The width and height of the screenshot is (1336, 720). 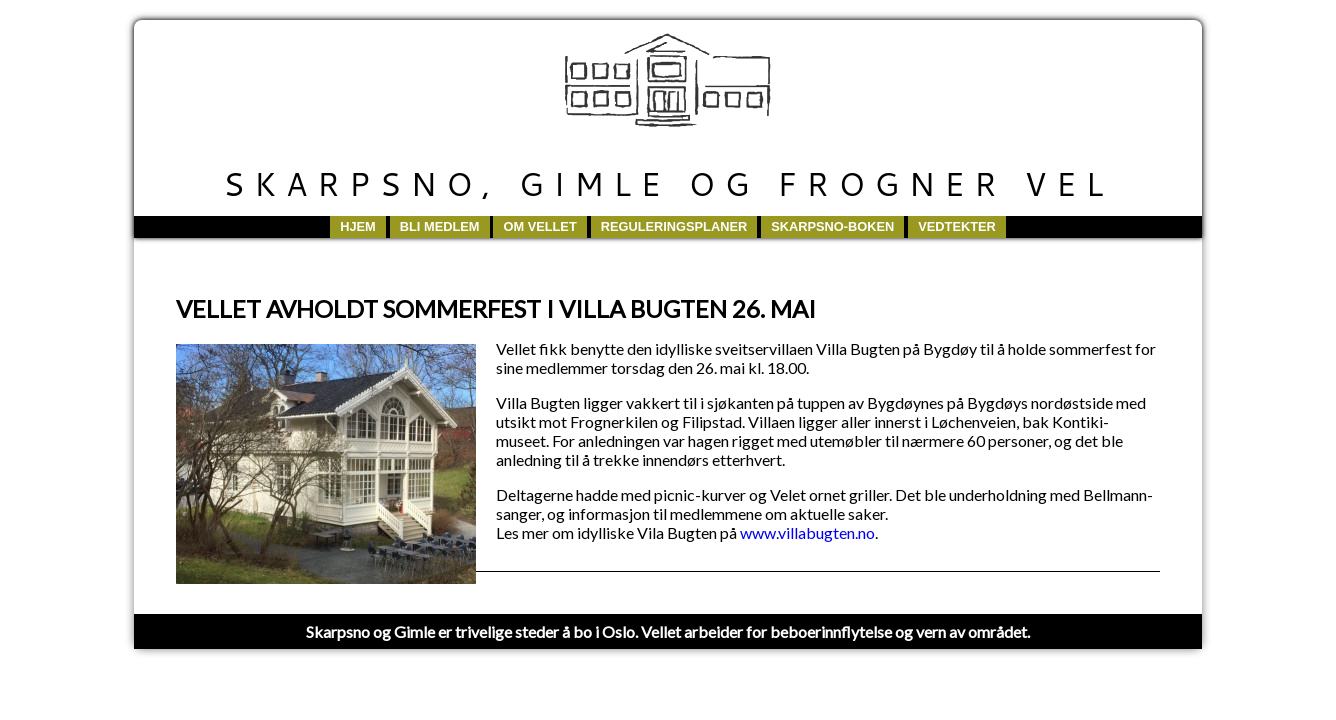 What do you see at coordinates (807, 532) in the screenshot?
I see `www.villabugten.no` at bounding box center [807, 532].